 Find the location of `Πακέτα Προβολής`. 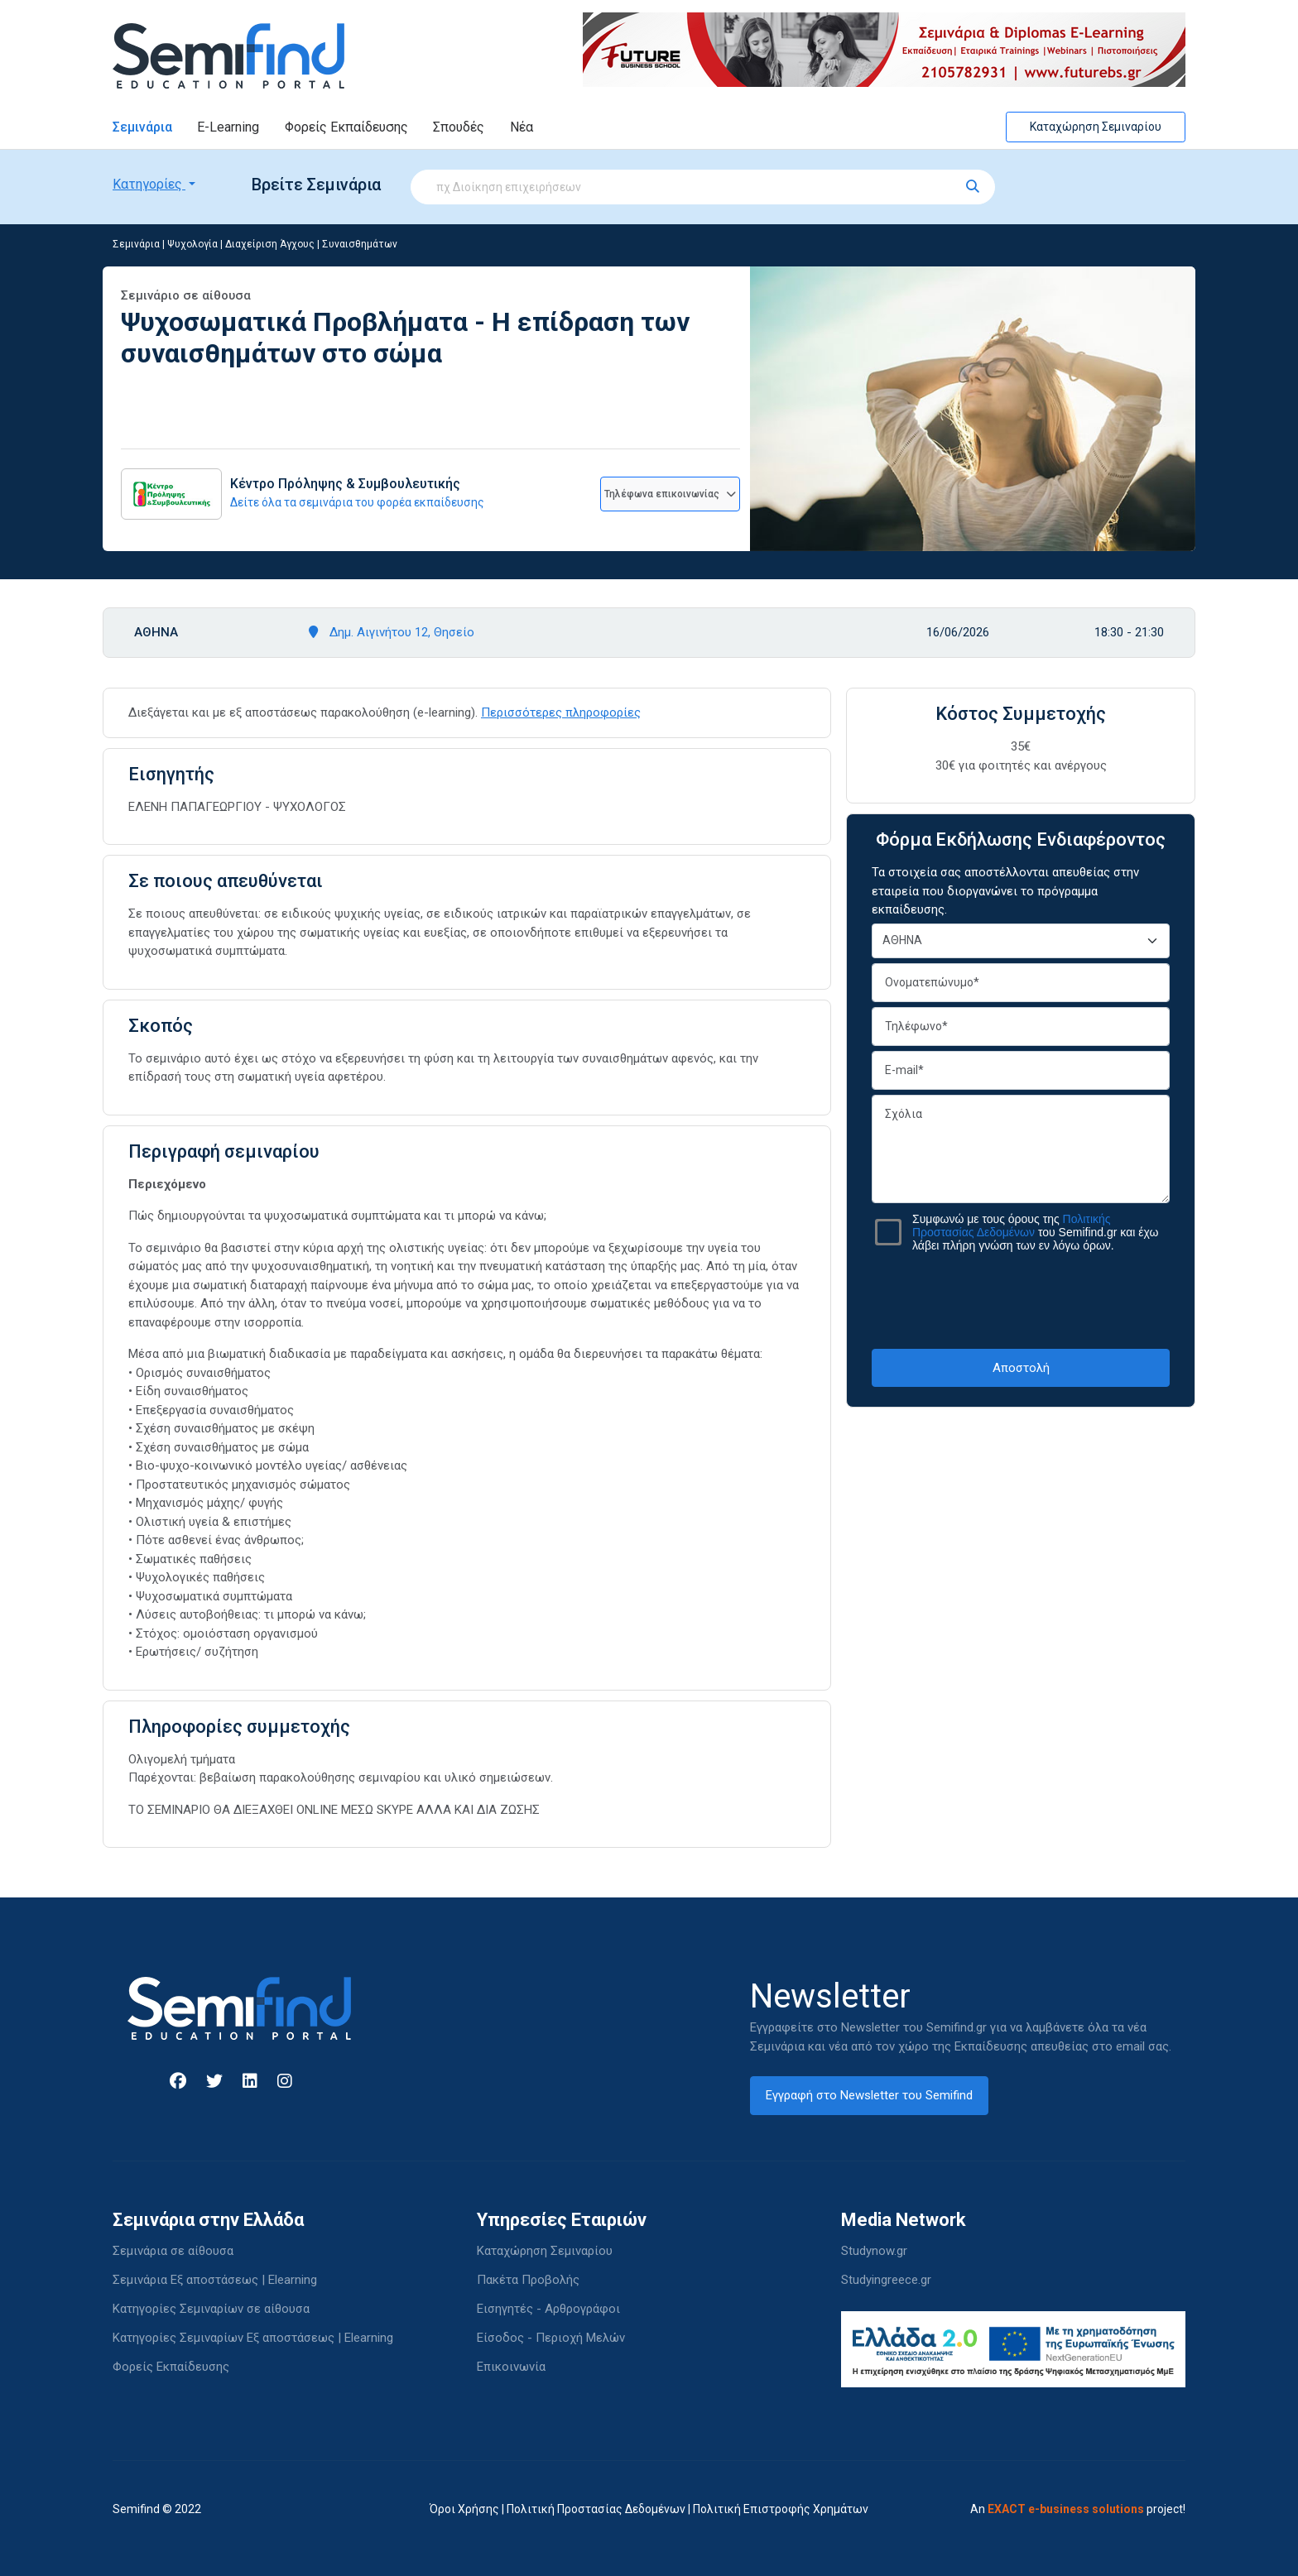

Πακέτα Προβολής is located at coordinates (528, 2279).